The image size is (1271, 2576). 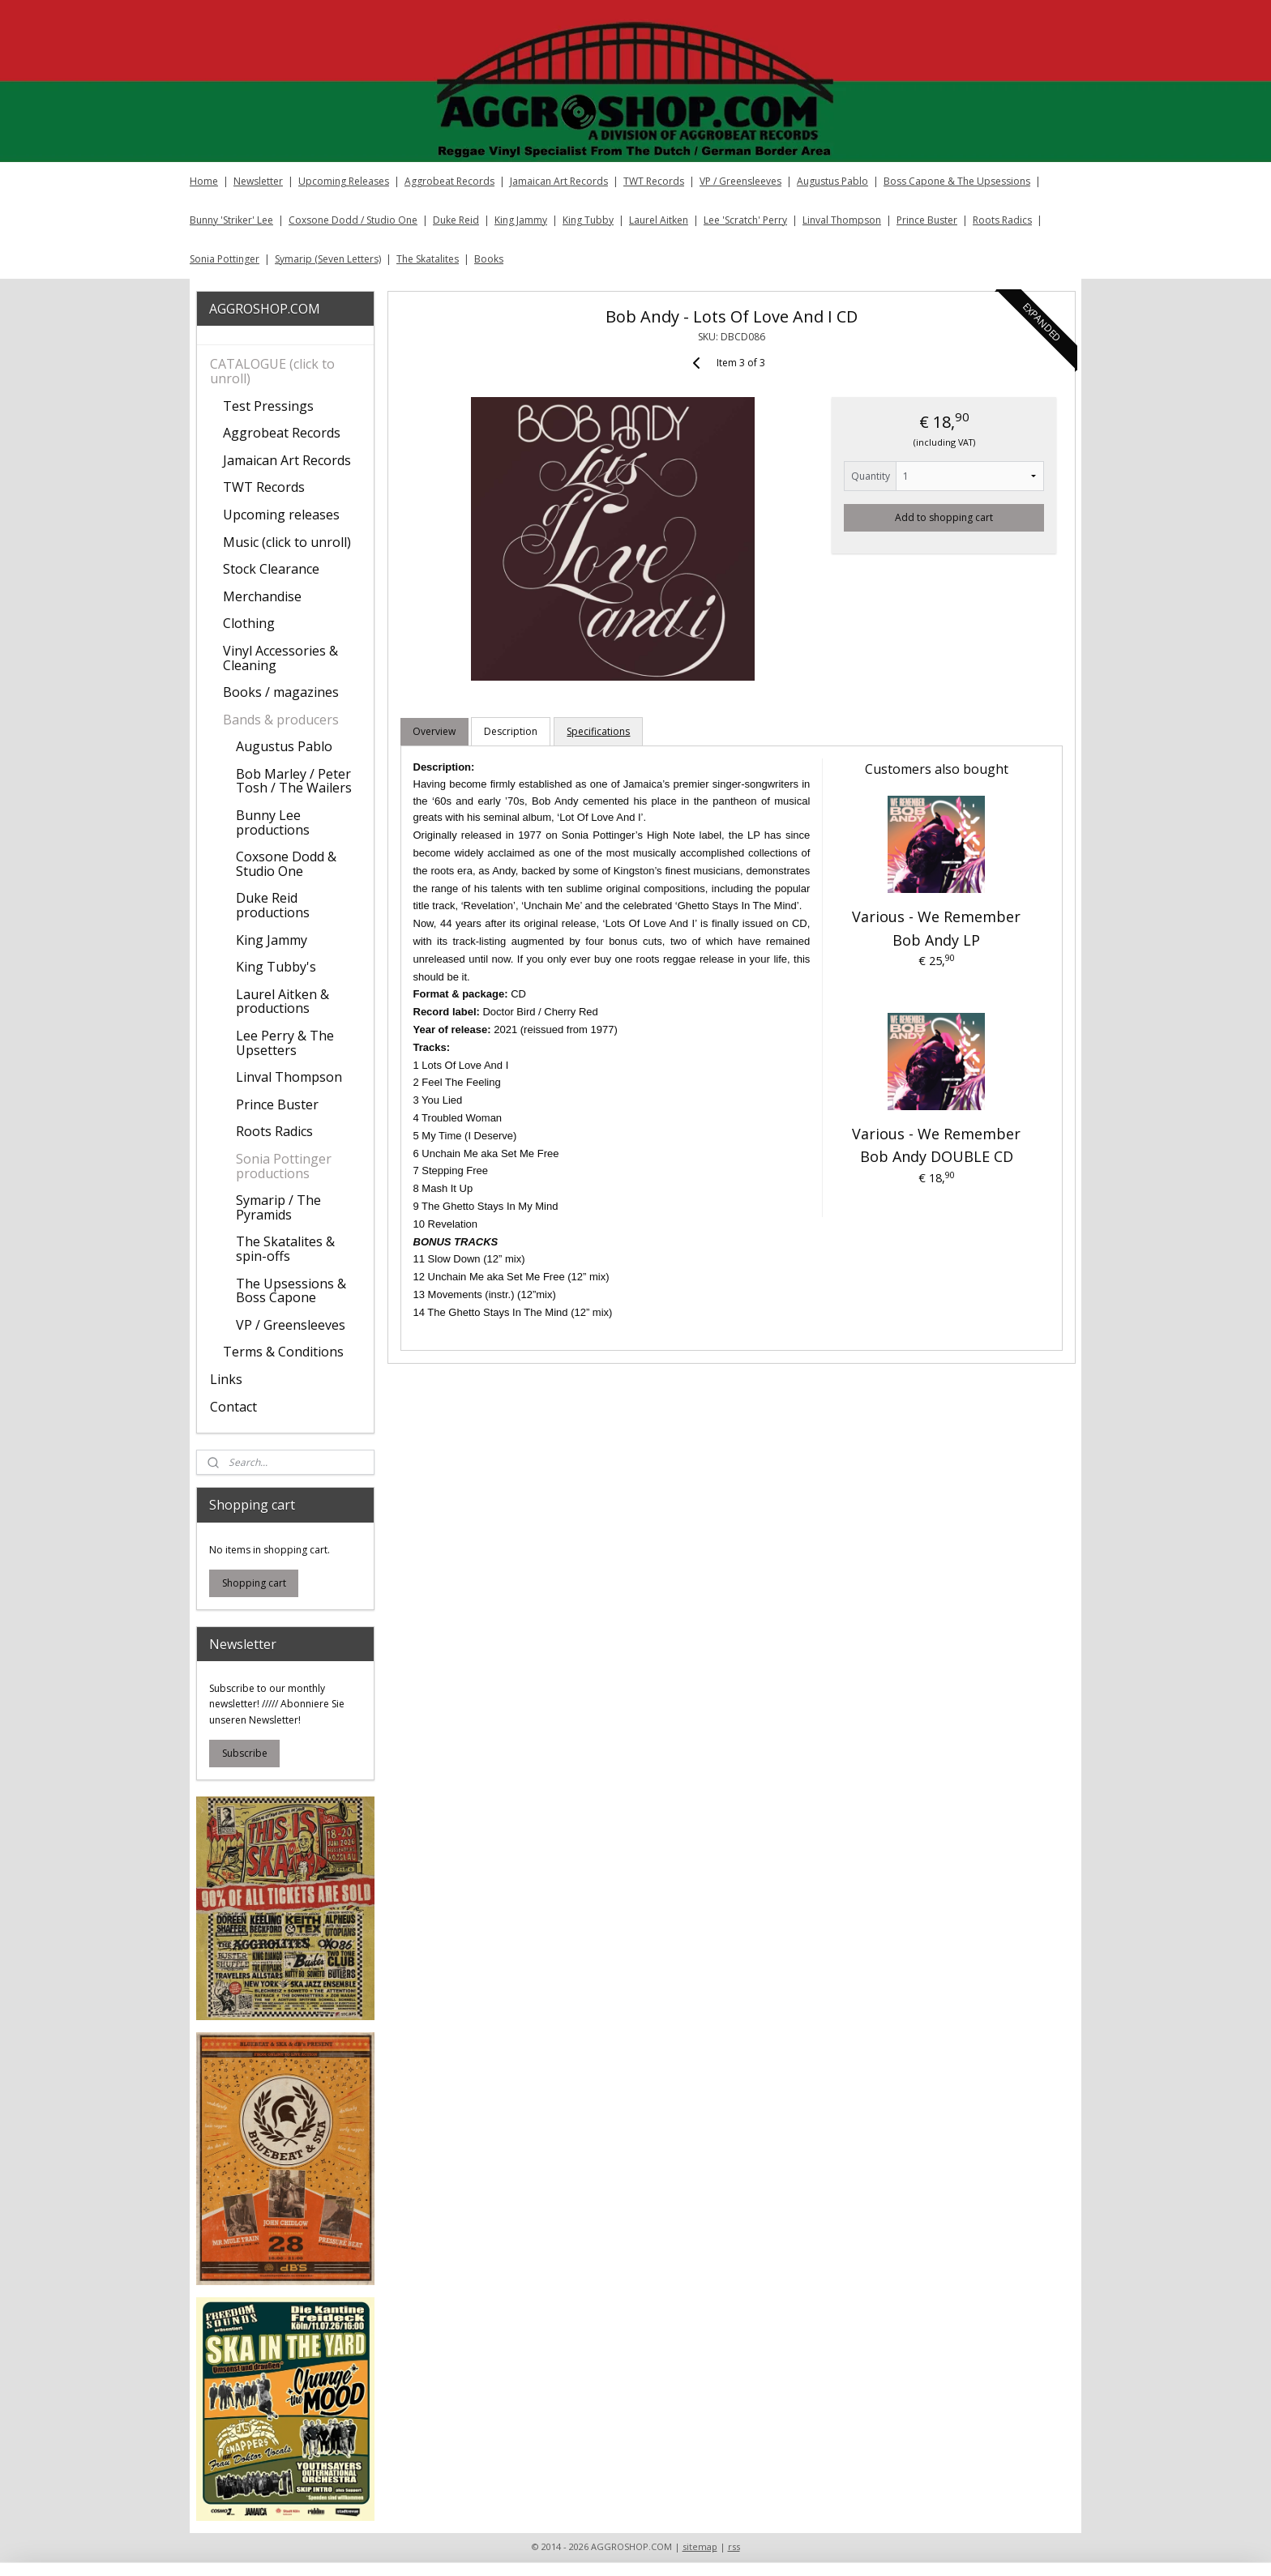 I want to click on Clothing, so click(x=249, y=623).